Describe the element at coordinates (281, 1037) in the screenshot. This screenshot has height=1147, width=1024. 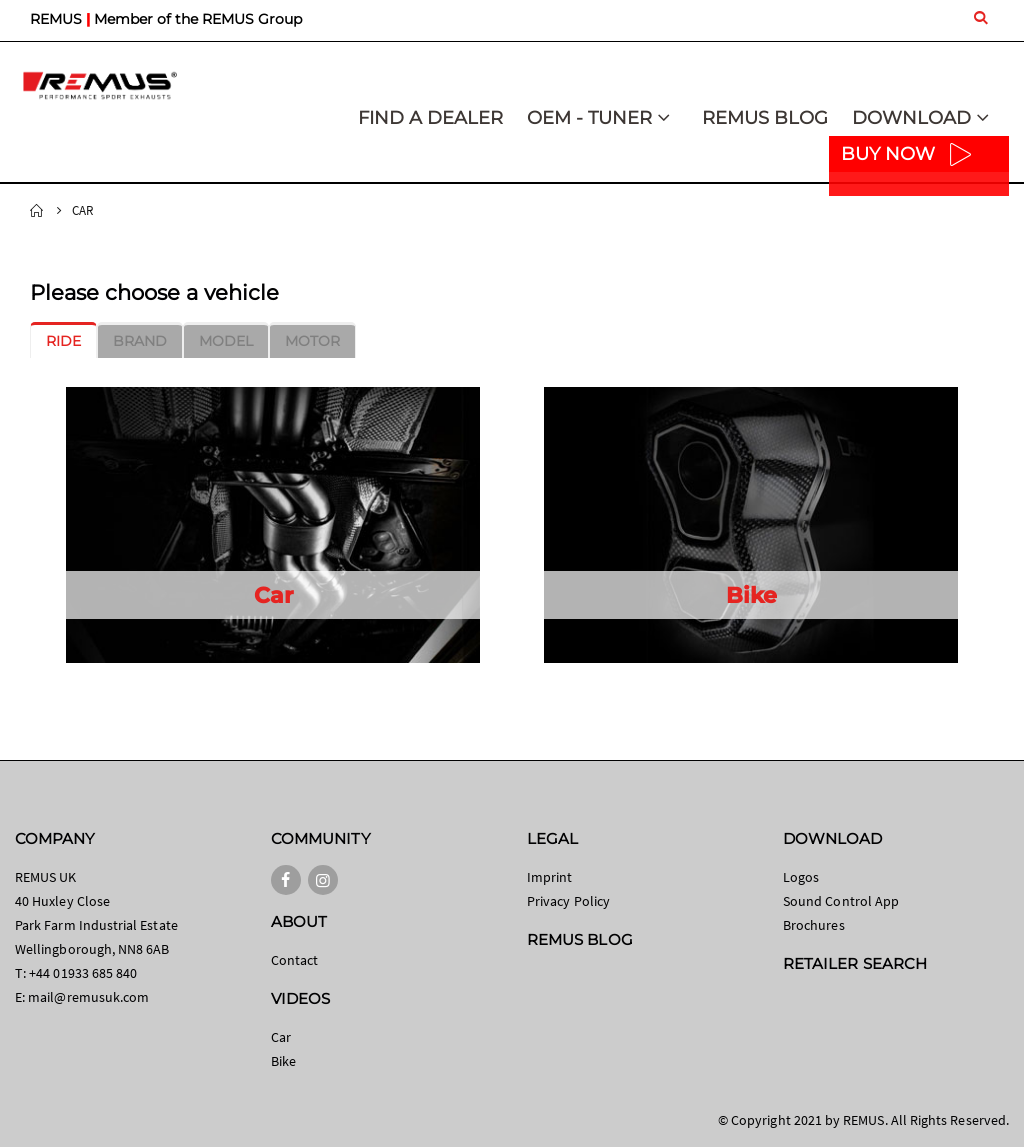
I see `Car` at that location.